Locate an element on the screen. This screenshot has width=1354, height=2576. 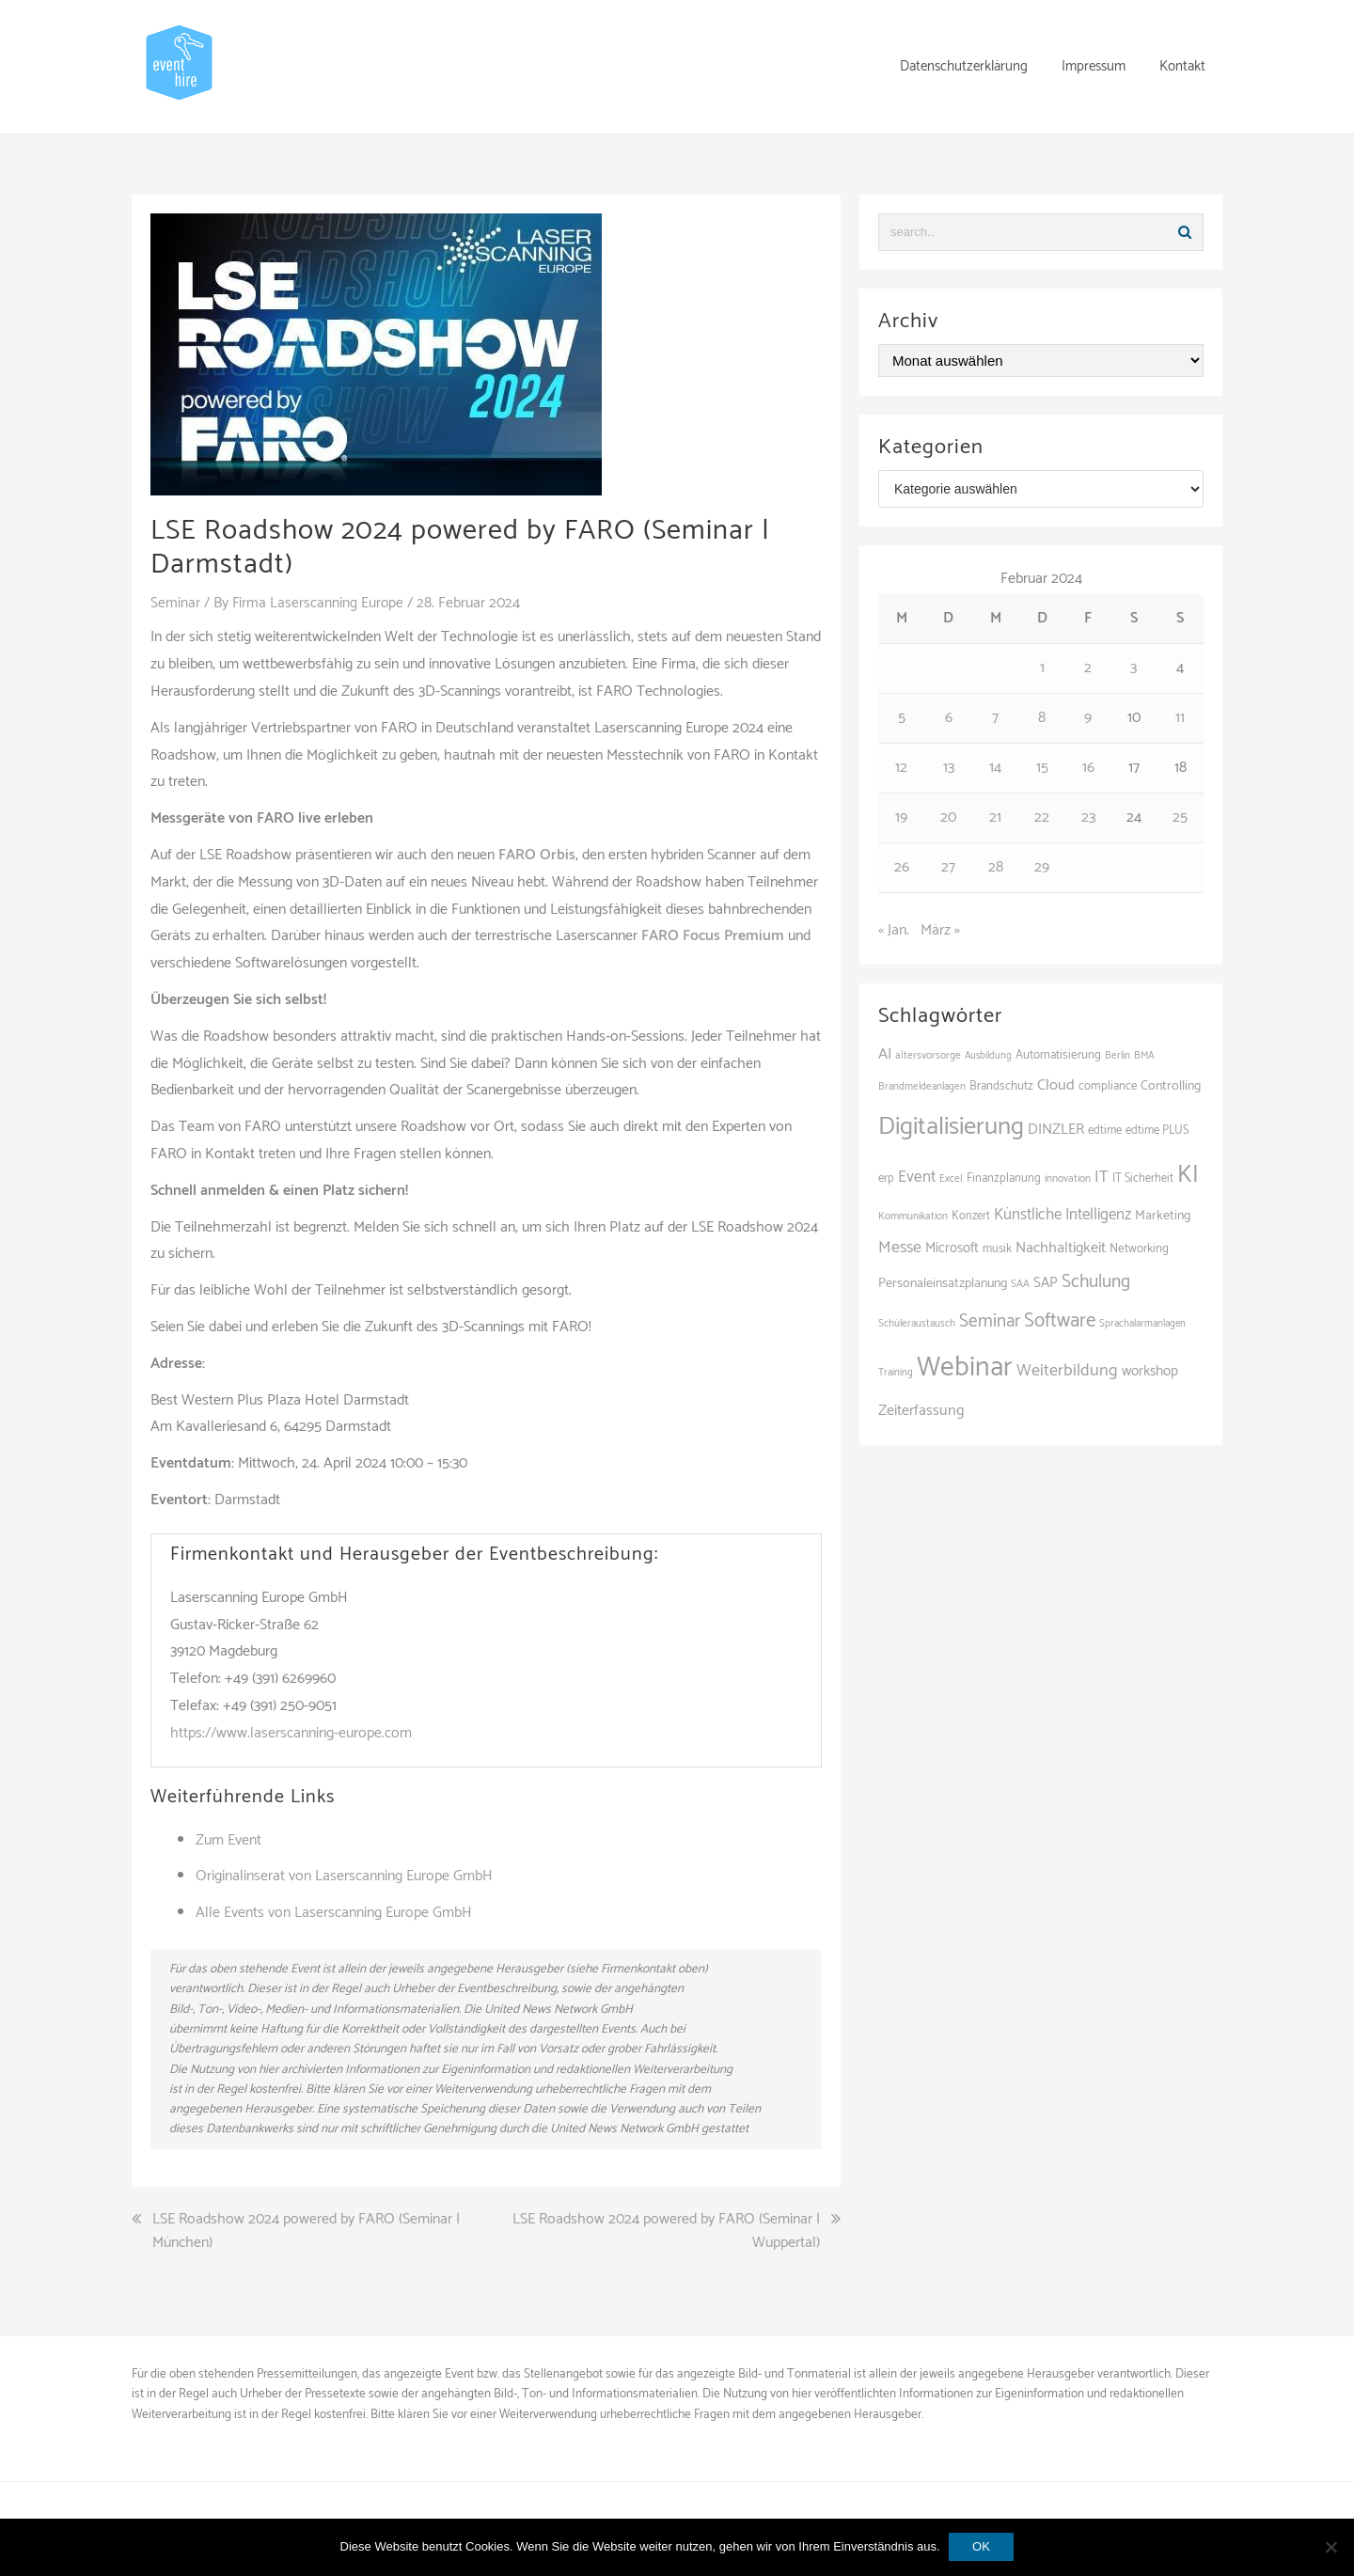
Brandmeldeanlagen [Brandmeldeanlagen (84 Einträge)] is located at coordinates (922, 1086).